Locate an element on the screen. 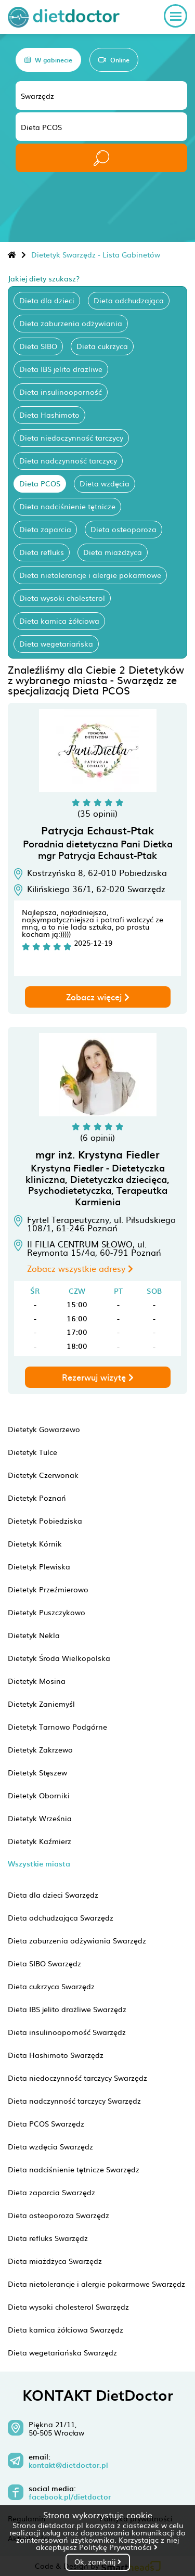 Image resolution: width=195 pixels, height=2576 pixels. Dieta nadczynność tarczycy is located at coordinates (68, 460).